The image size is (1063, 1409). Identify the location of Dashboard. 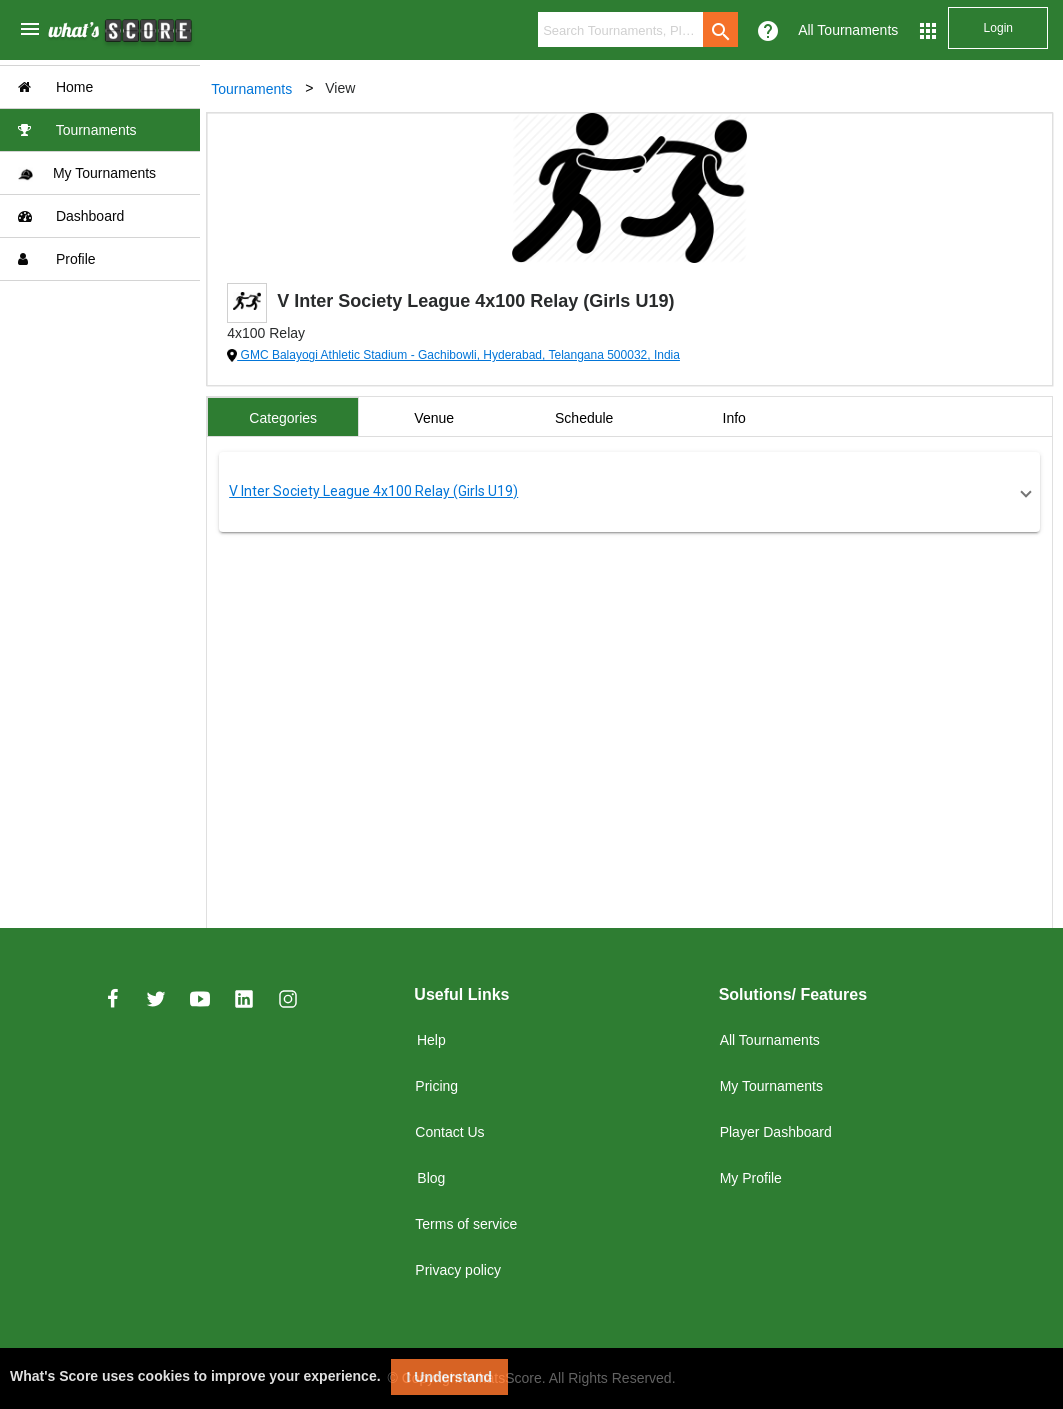
(71, 216).